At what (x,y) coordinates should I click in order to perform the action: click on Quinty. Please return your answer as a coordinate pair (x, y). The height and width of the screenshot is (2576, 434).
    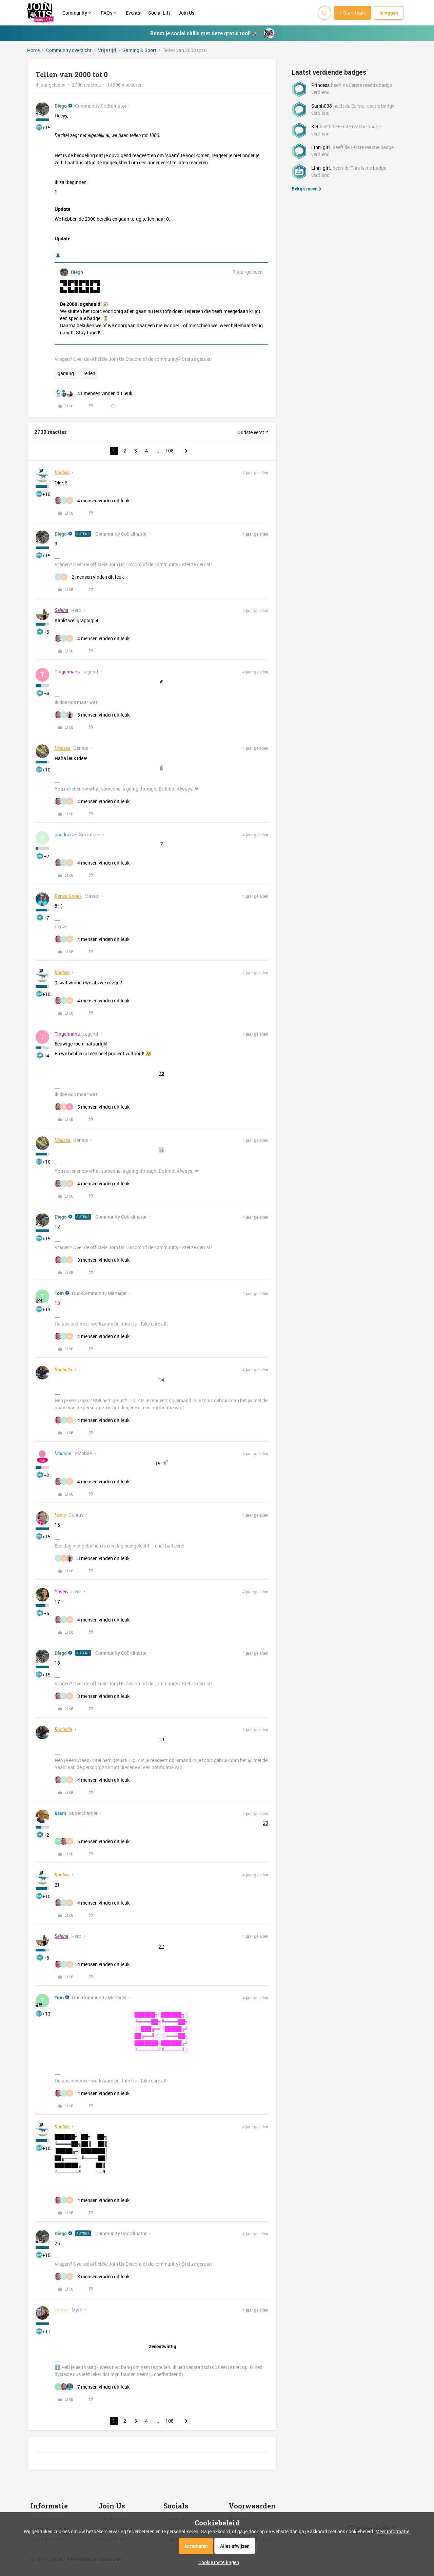
    Looking at the image, I should click on (62, 2309).